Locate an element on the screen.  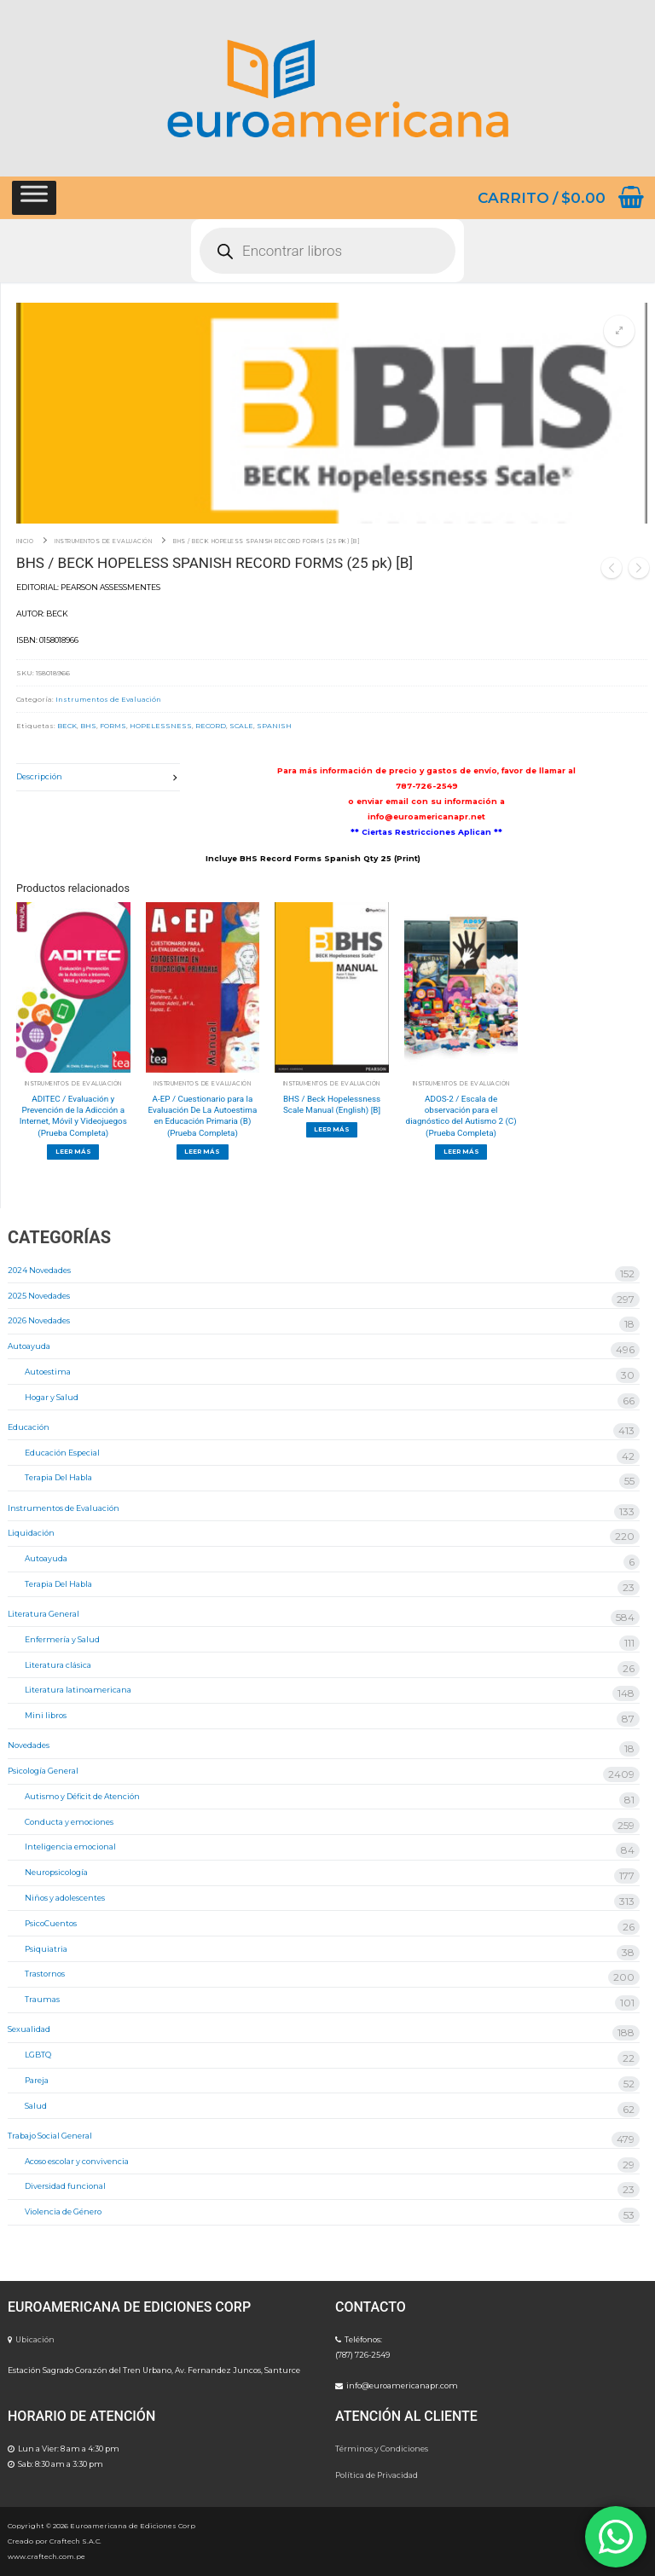
Autismo y Déficit de Atención is located at coordinates (82, 1796).